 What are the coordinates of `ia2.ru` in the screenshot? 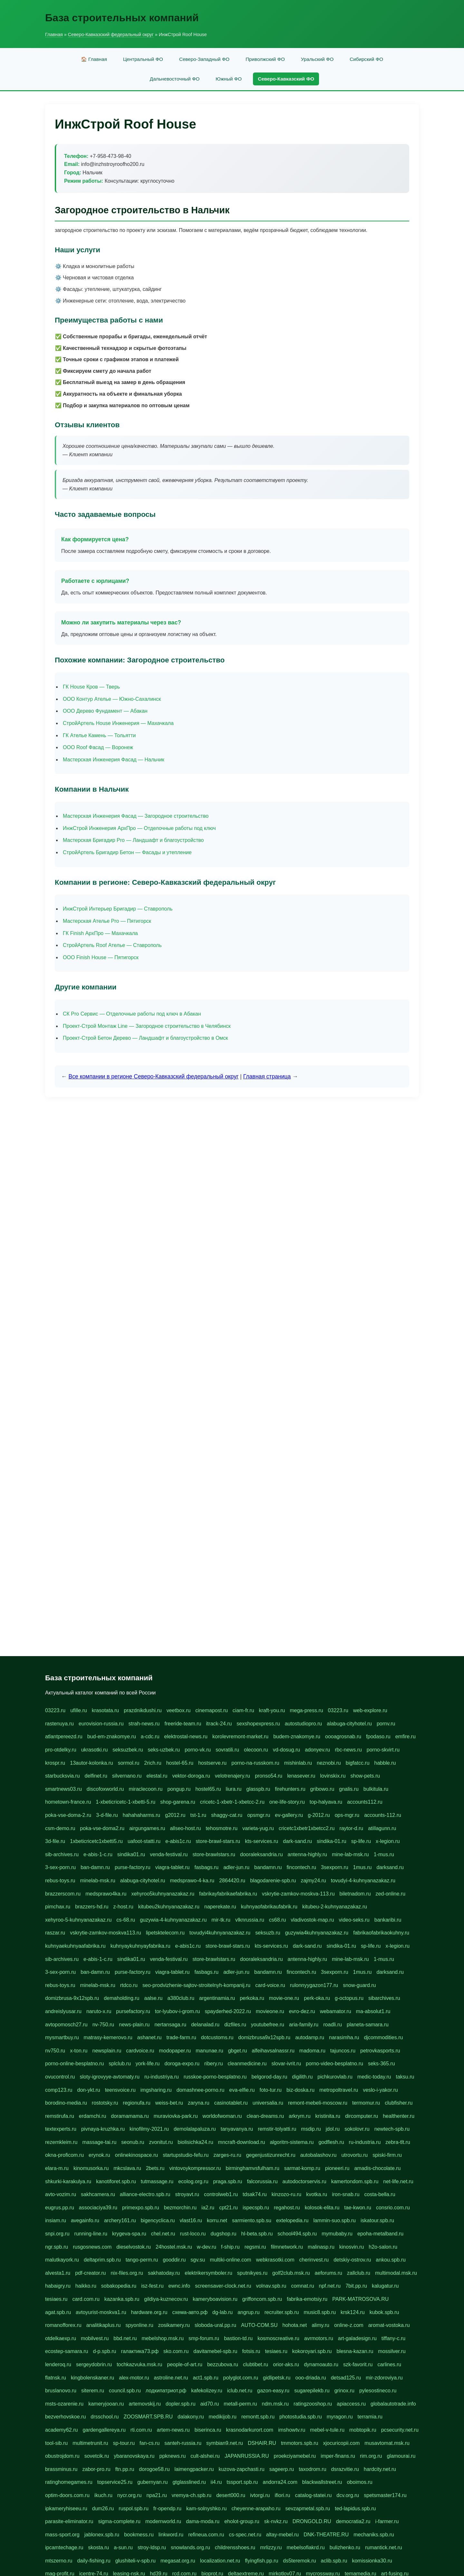 It's located at (207, 2207).